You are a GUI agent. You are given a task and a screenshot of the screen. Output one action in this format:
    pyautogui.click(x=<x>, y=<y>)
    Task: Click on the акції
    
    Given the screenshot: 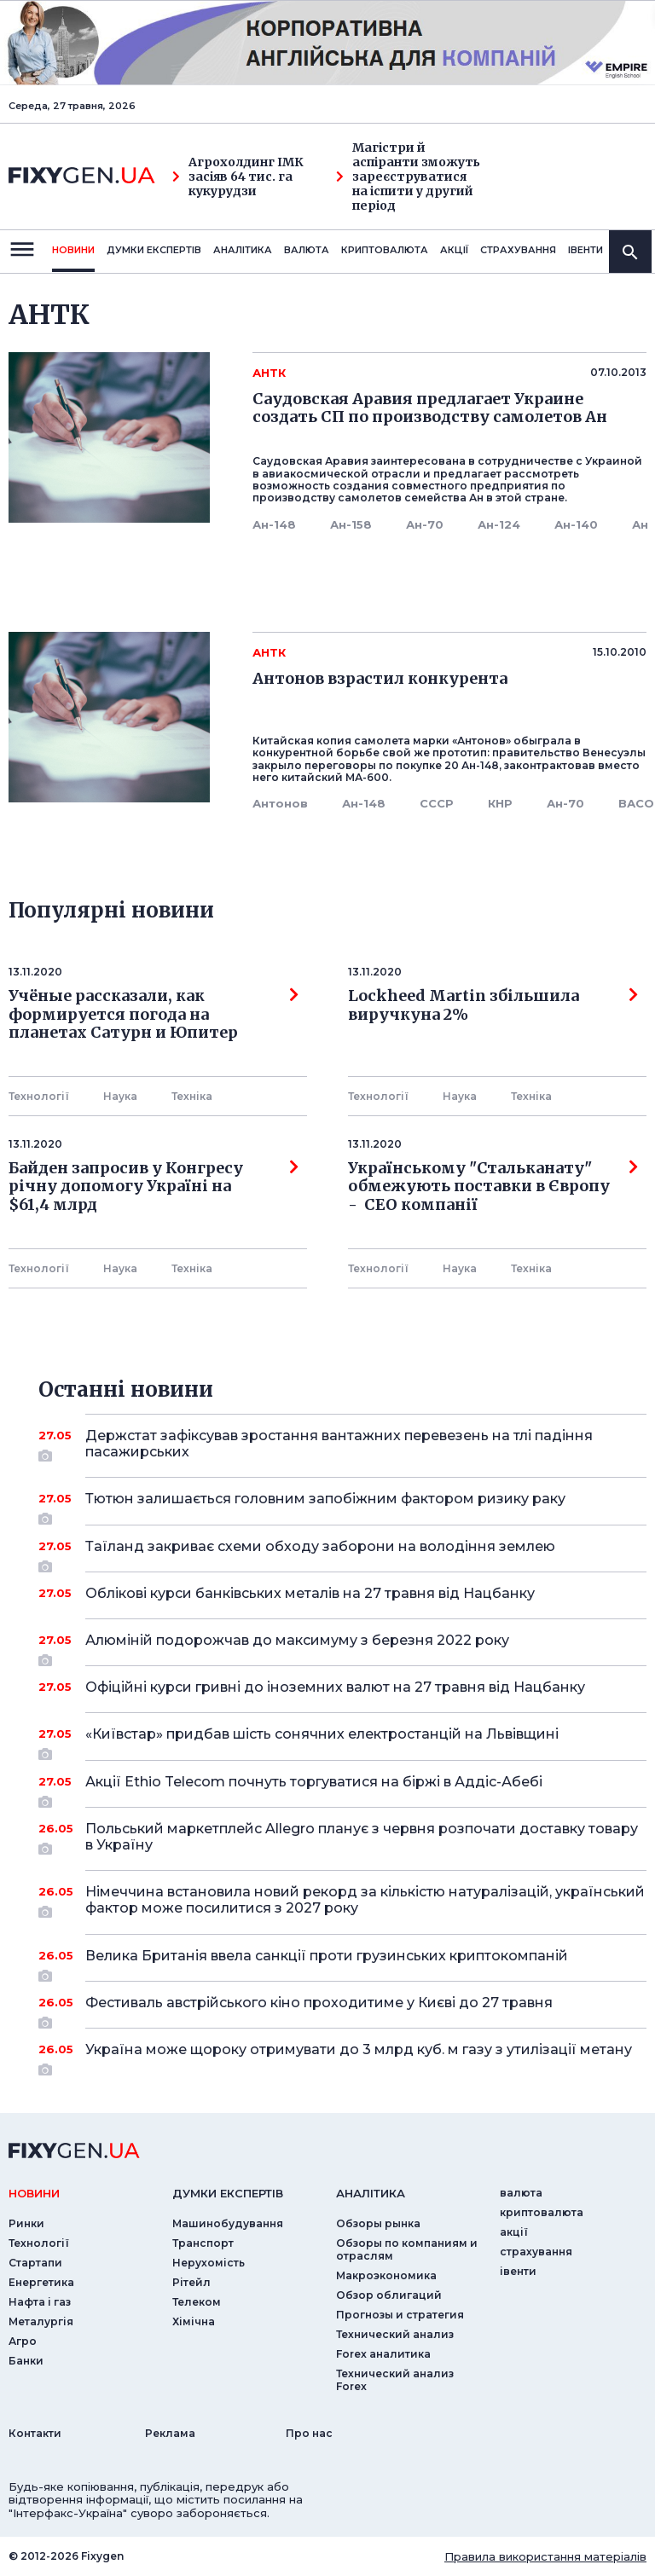 What is the action you would take?
    pyautogui.click(x=454, y=250)
    